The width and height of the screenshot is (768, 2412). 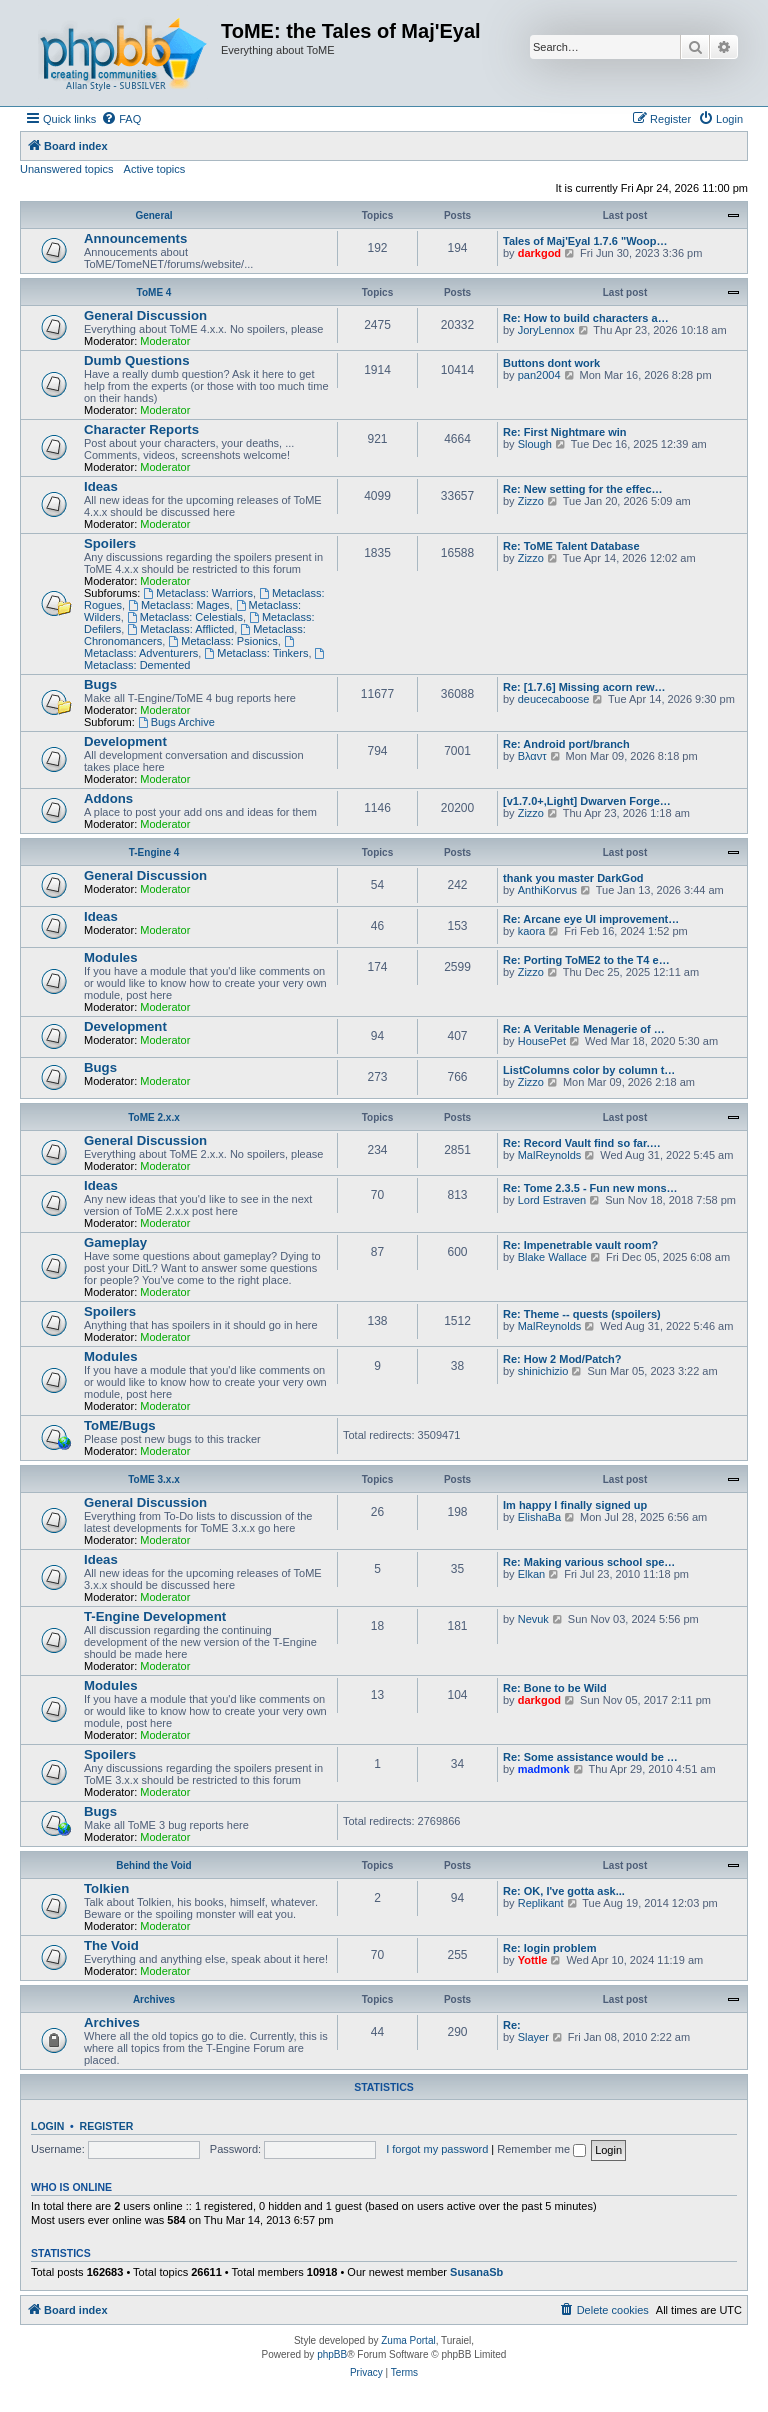 I want to click on Modules, so click(x=110, y=957).